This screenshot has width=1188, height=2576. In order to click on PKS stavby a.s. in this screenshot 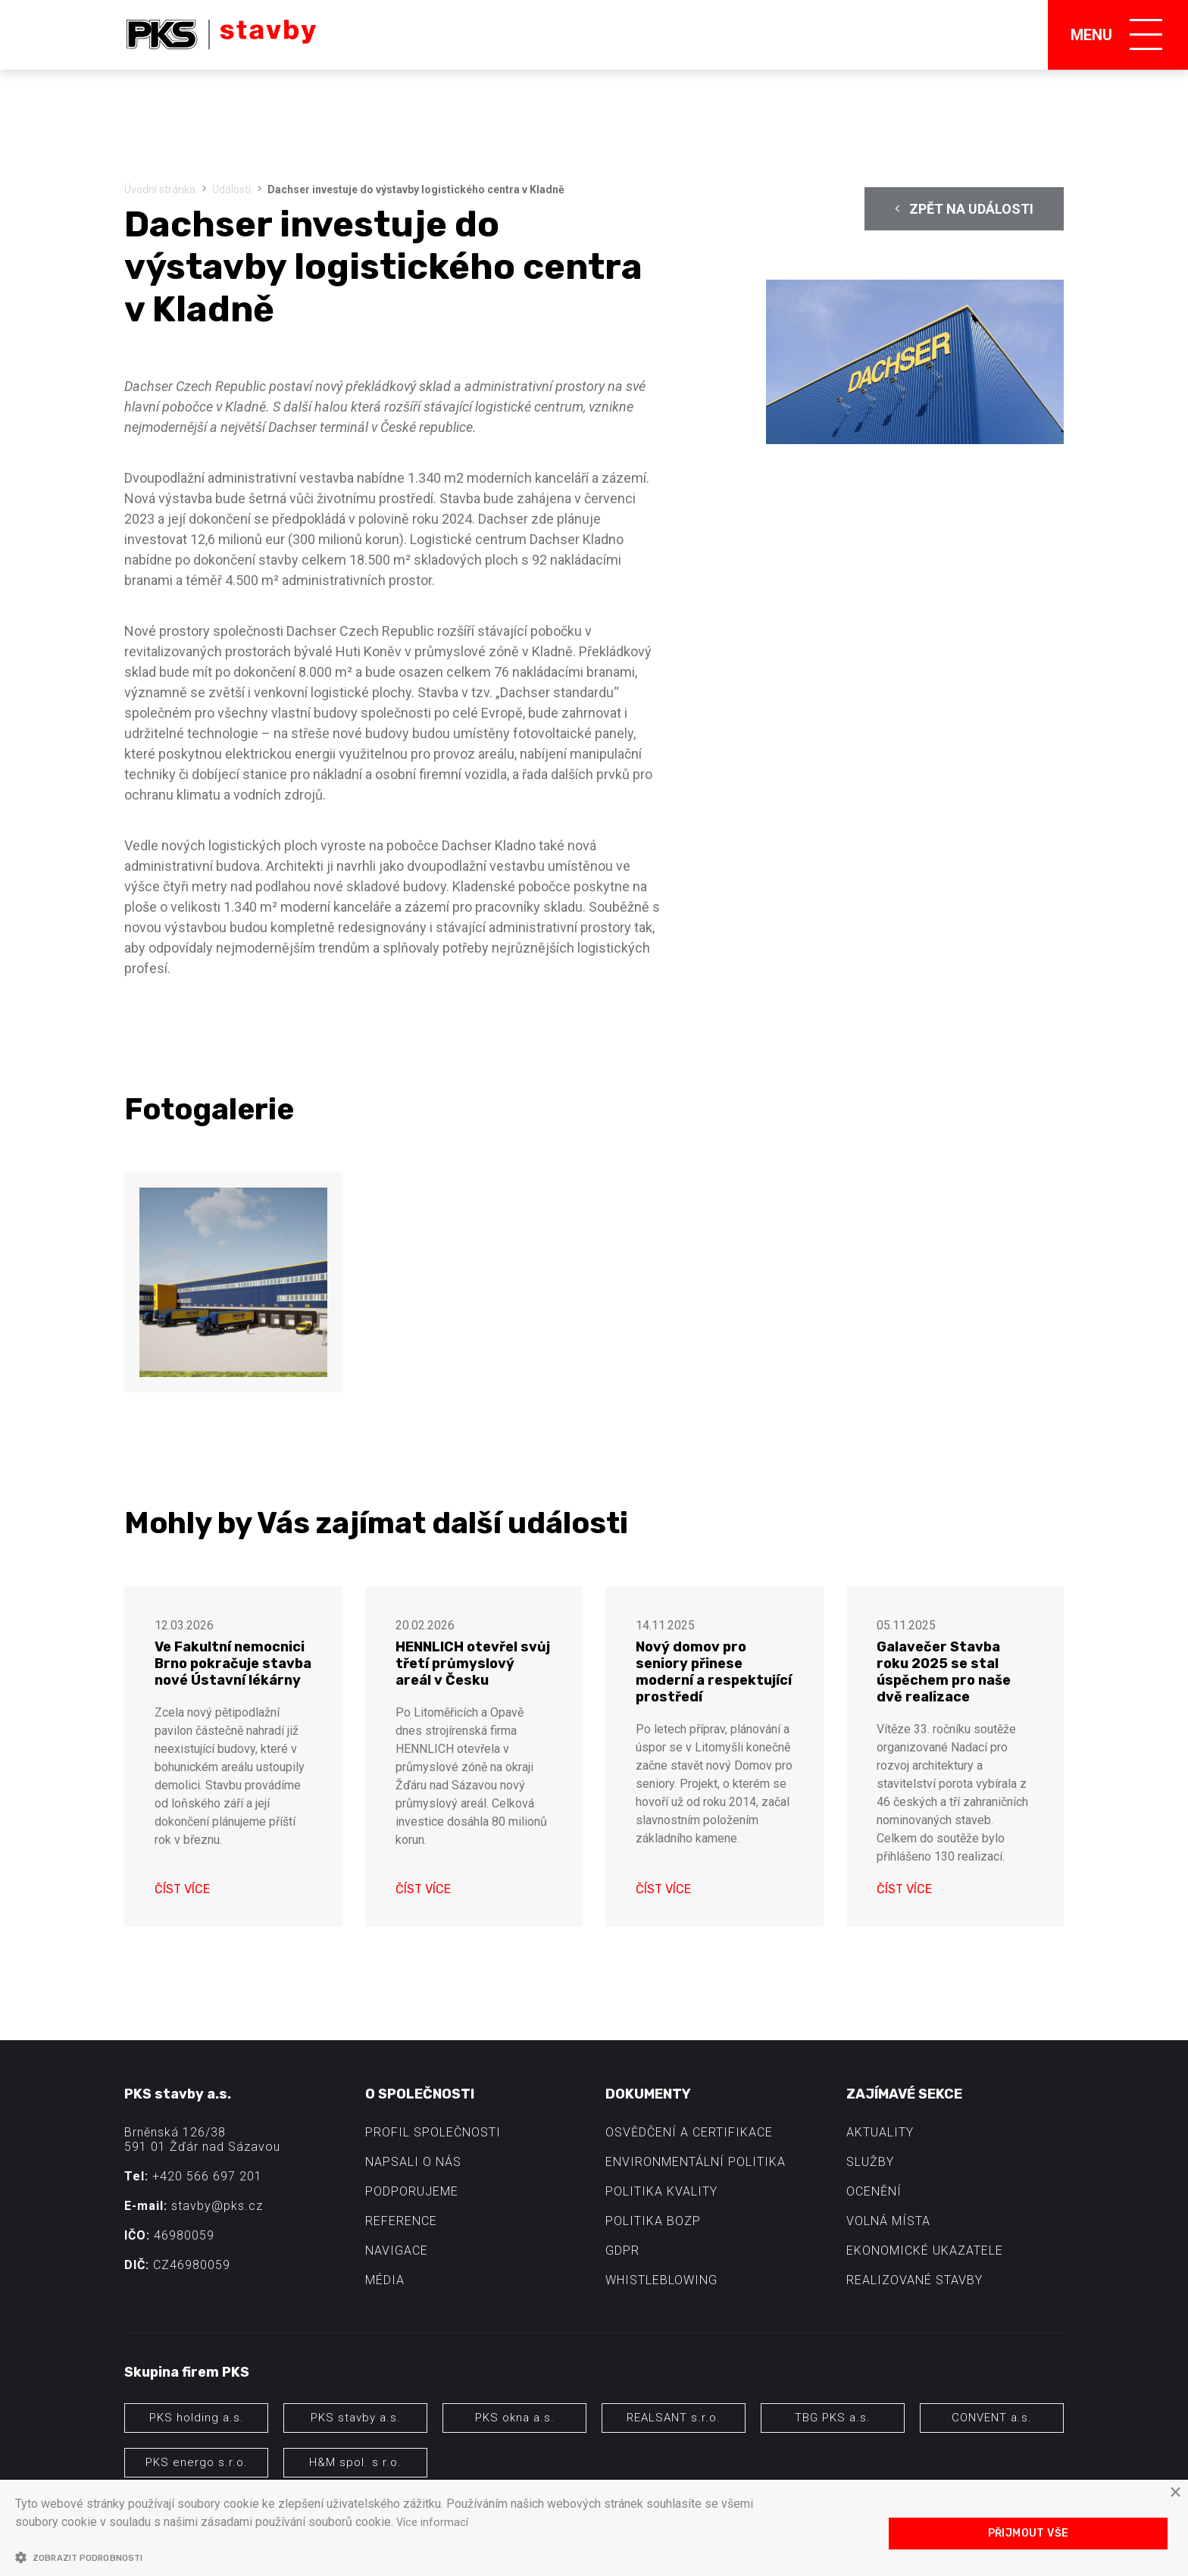, I will do `click(356, 2417)`.